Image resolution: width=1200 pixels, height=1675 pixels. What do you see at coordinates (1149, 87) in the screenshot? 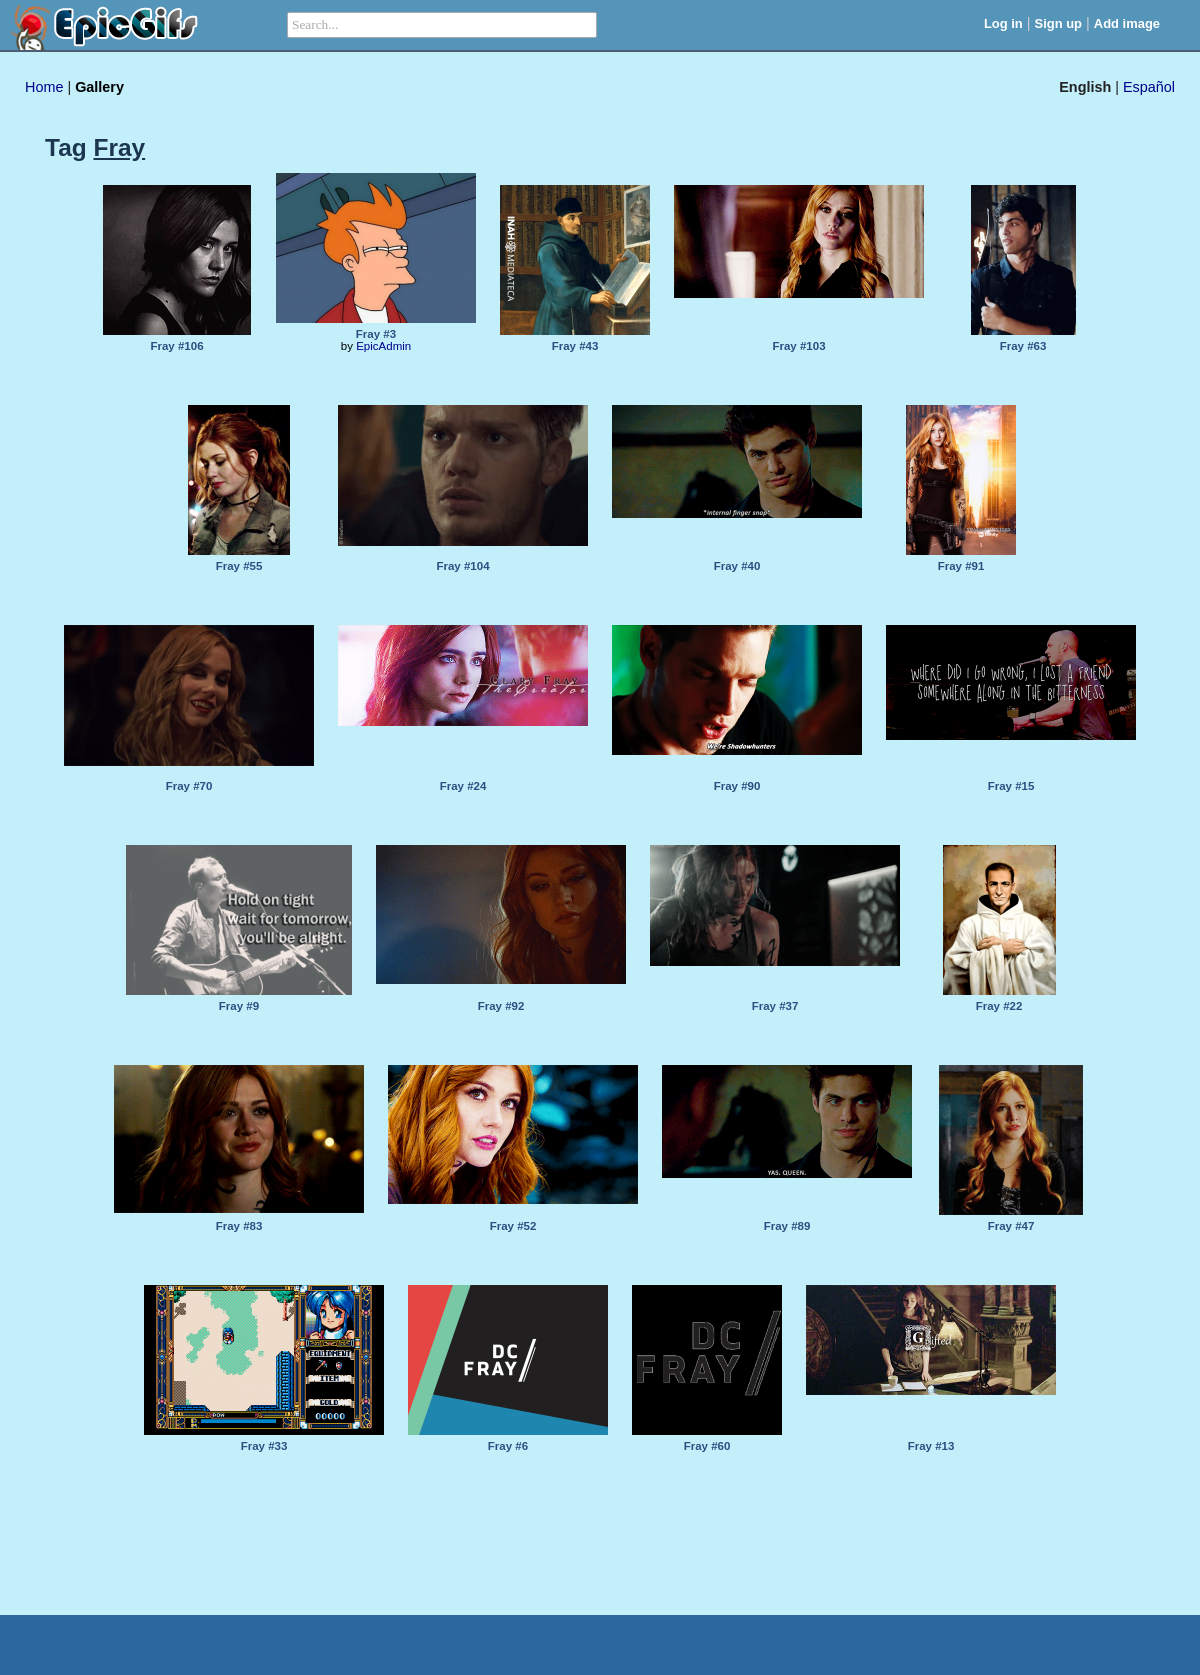
I see `Español` at bounding box center [1149, 87].